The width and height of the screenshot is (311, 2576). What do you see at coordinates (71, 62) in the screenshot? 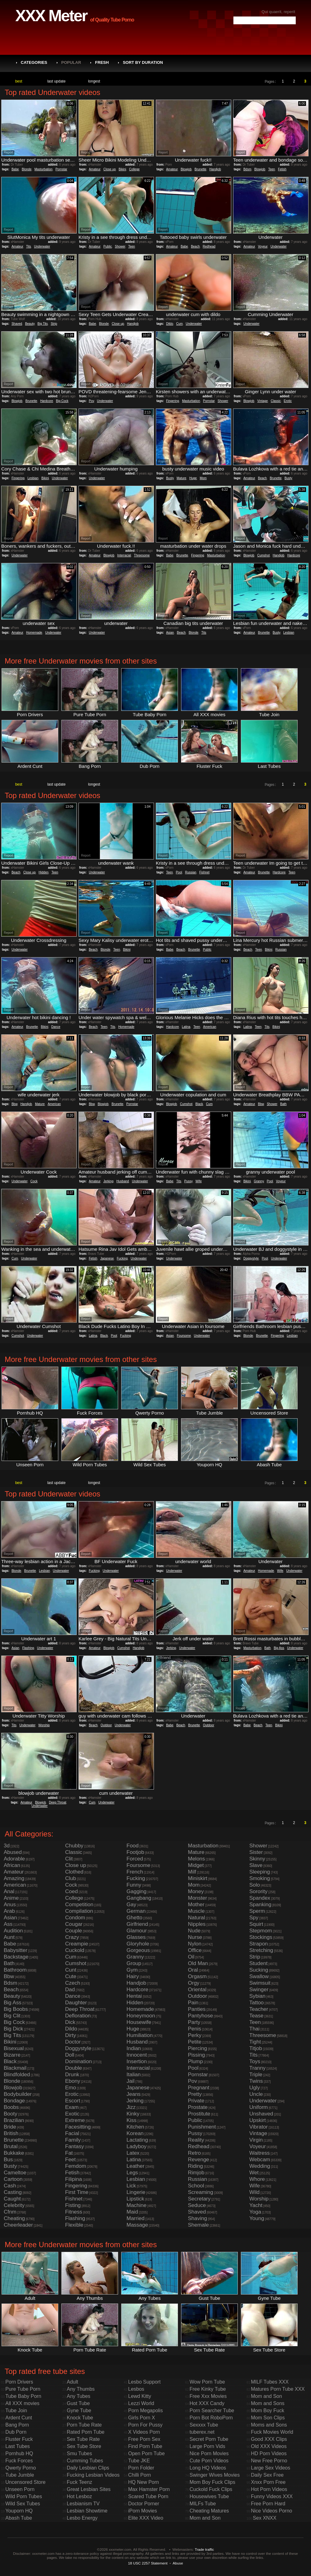
I see `Popular` at bounding box center [71, 62].